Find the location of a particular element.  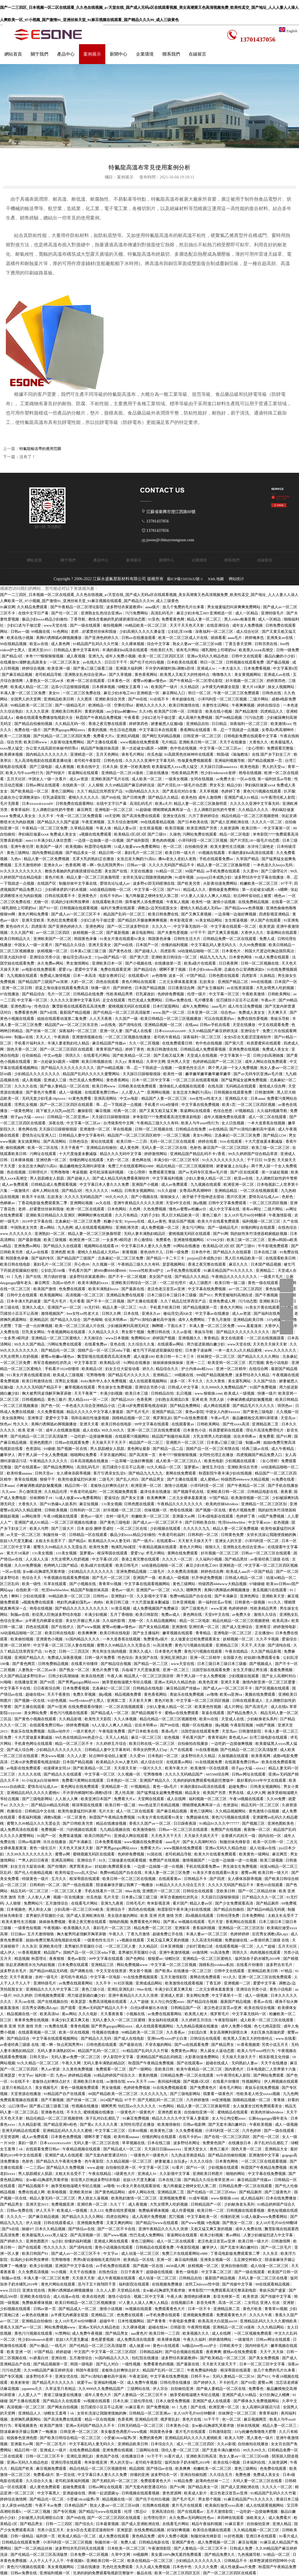

国产黄色小视频在线观看 is located at coordinates (35, 1719).